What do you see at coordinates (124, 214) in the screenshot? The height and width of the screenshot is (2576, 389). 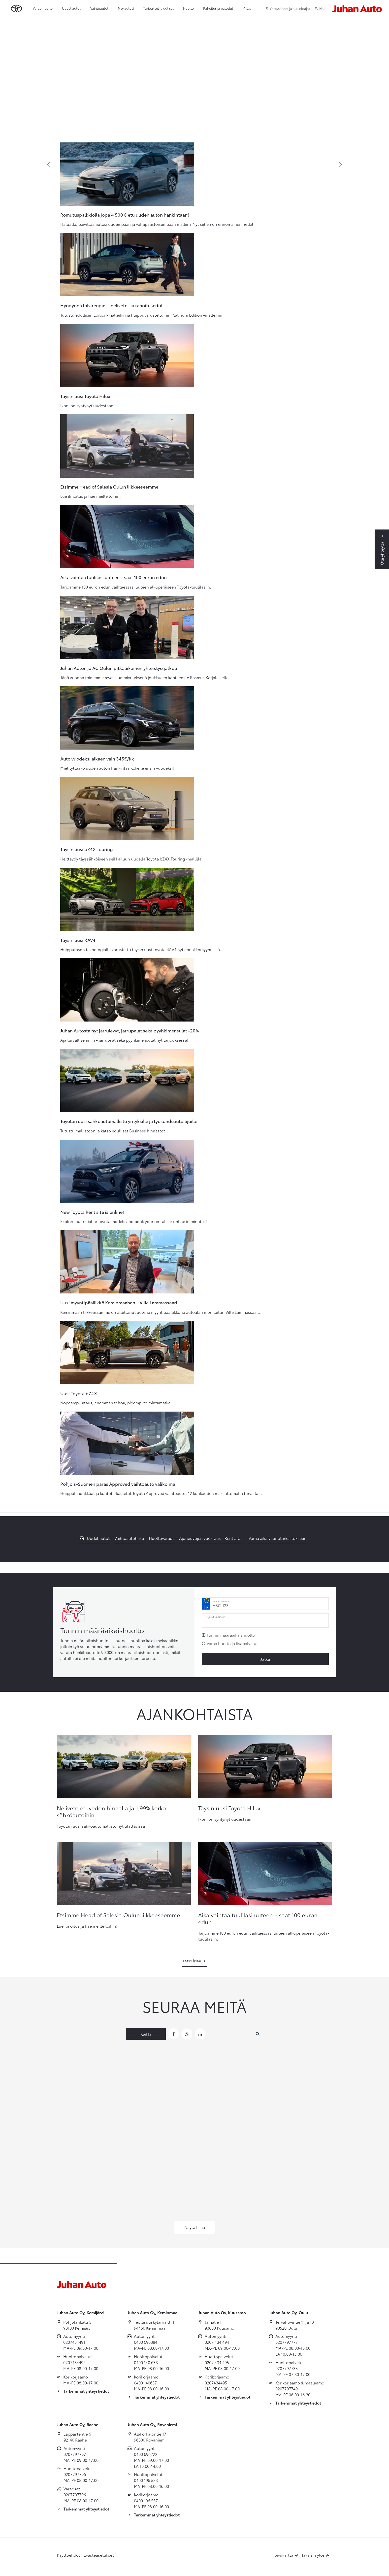 I see `Romutuspalkkiolla jopa 4 500 € etu uuden auton hankintaan!` at bounding box center [124, 214].